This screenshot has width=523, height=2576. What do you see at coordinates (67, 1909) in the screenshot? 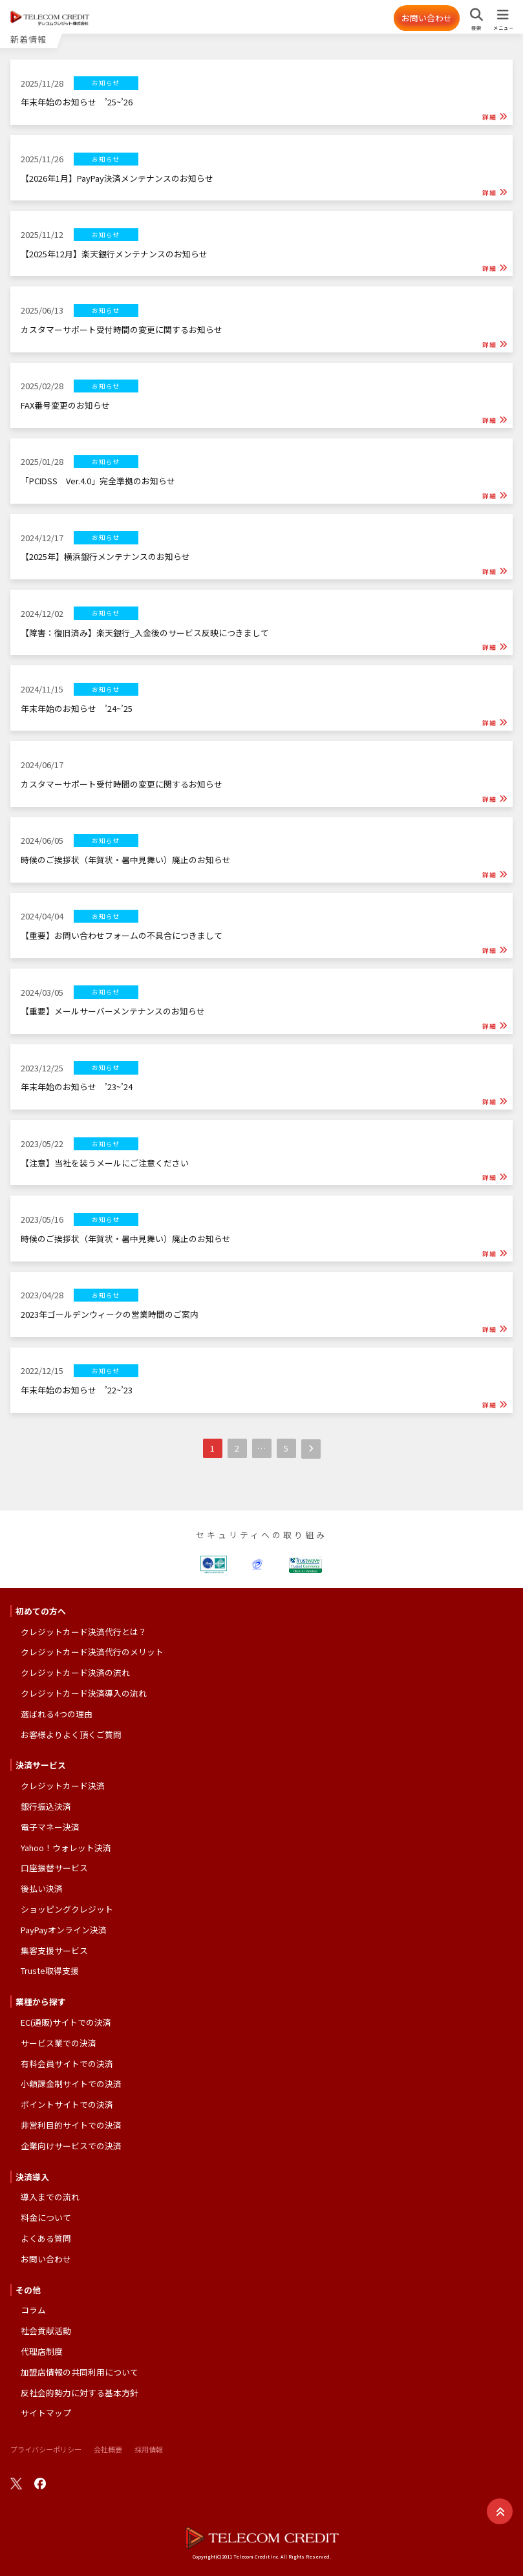
I see `ショッピングクレジット` at bounding box center [67, 1909].